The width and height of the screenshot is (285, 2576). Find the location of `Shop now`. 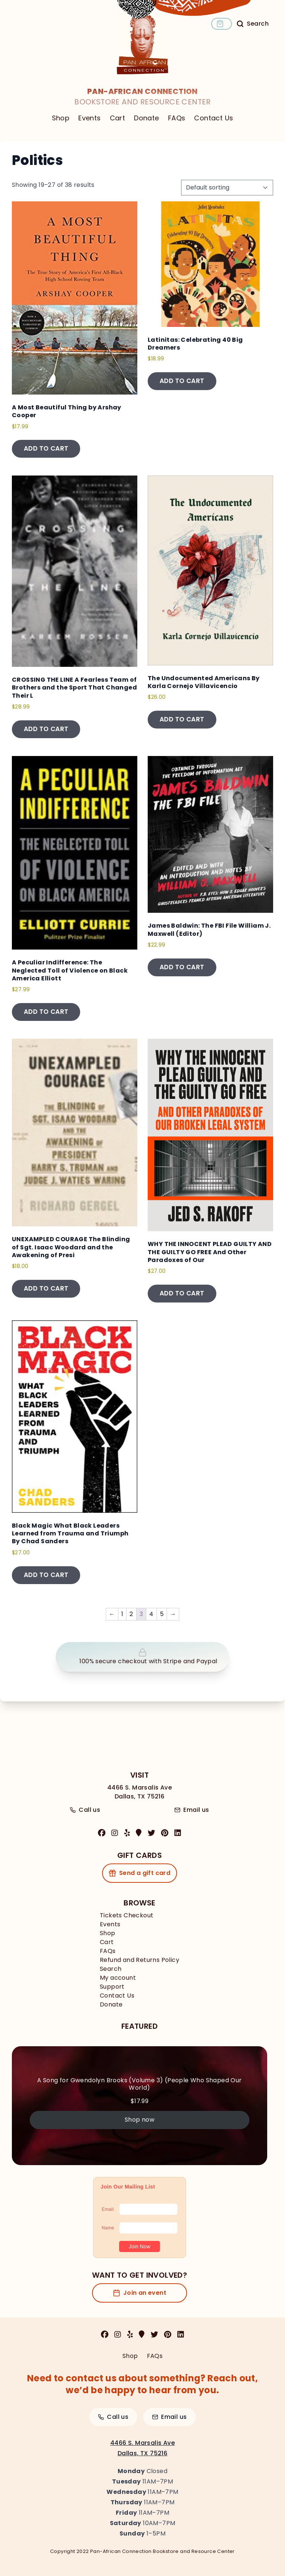

Shop now is located at coordinates (139, 2119).